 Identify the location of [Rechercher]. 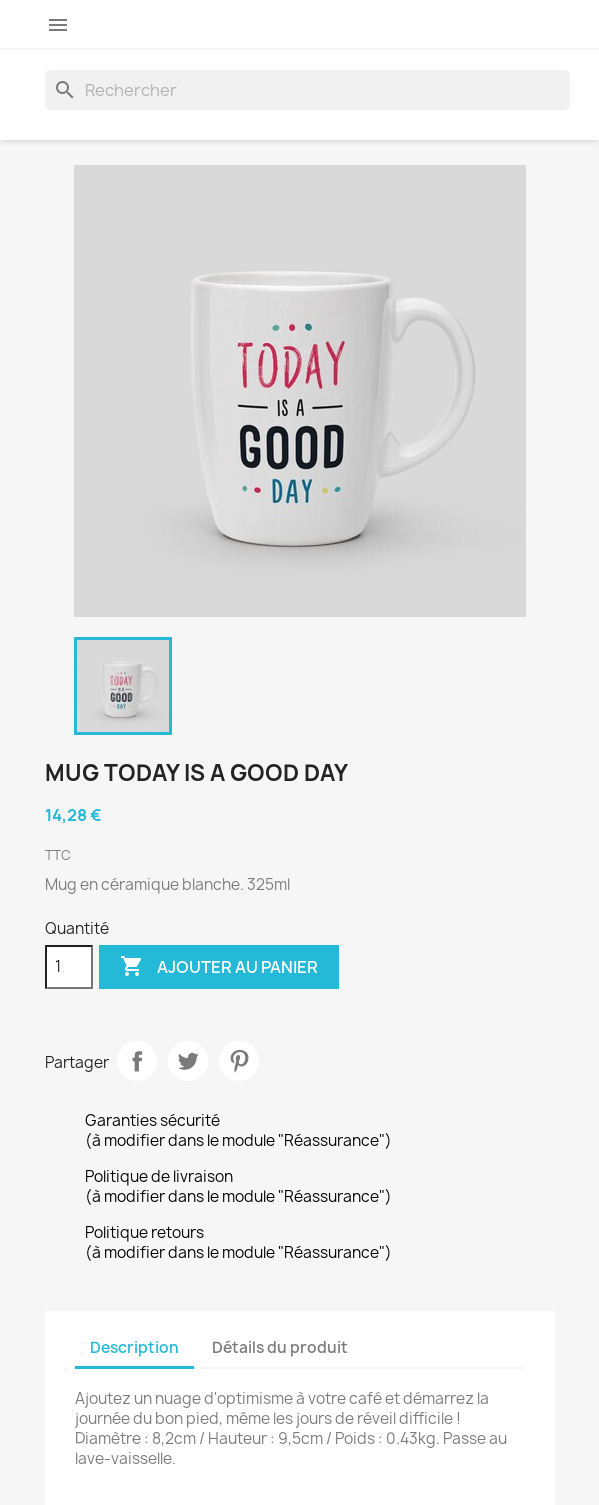
(307, 90).